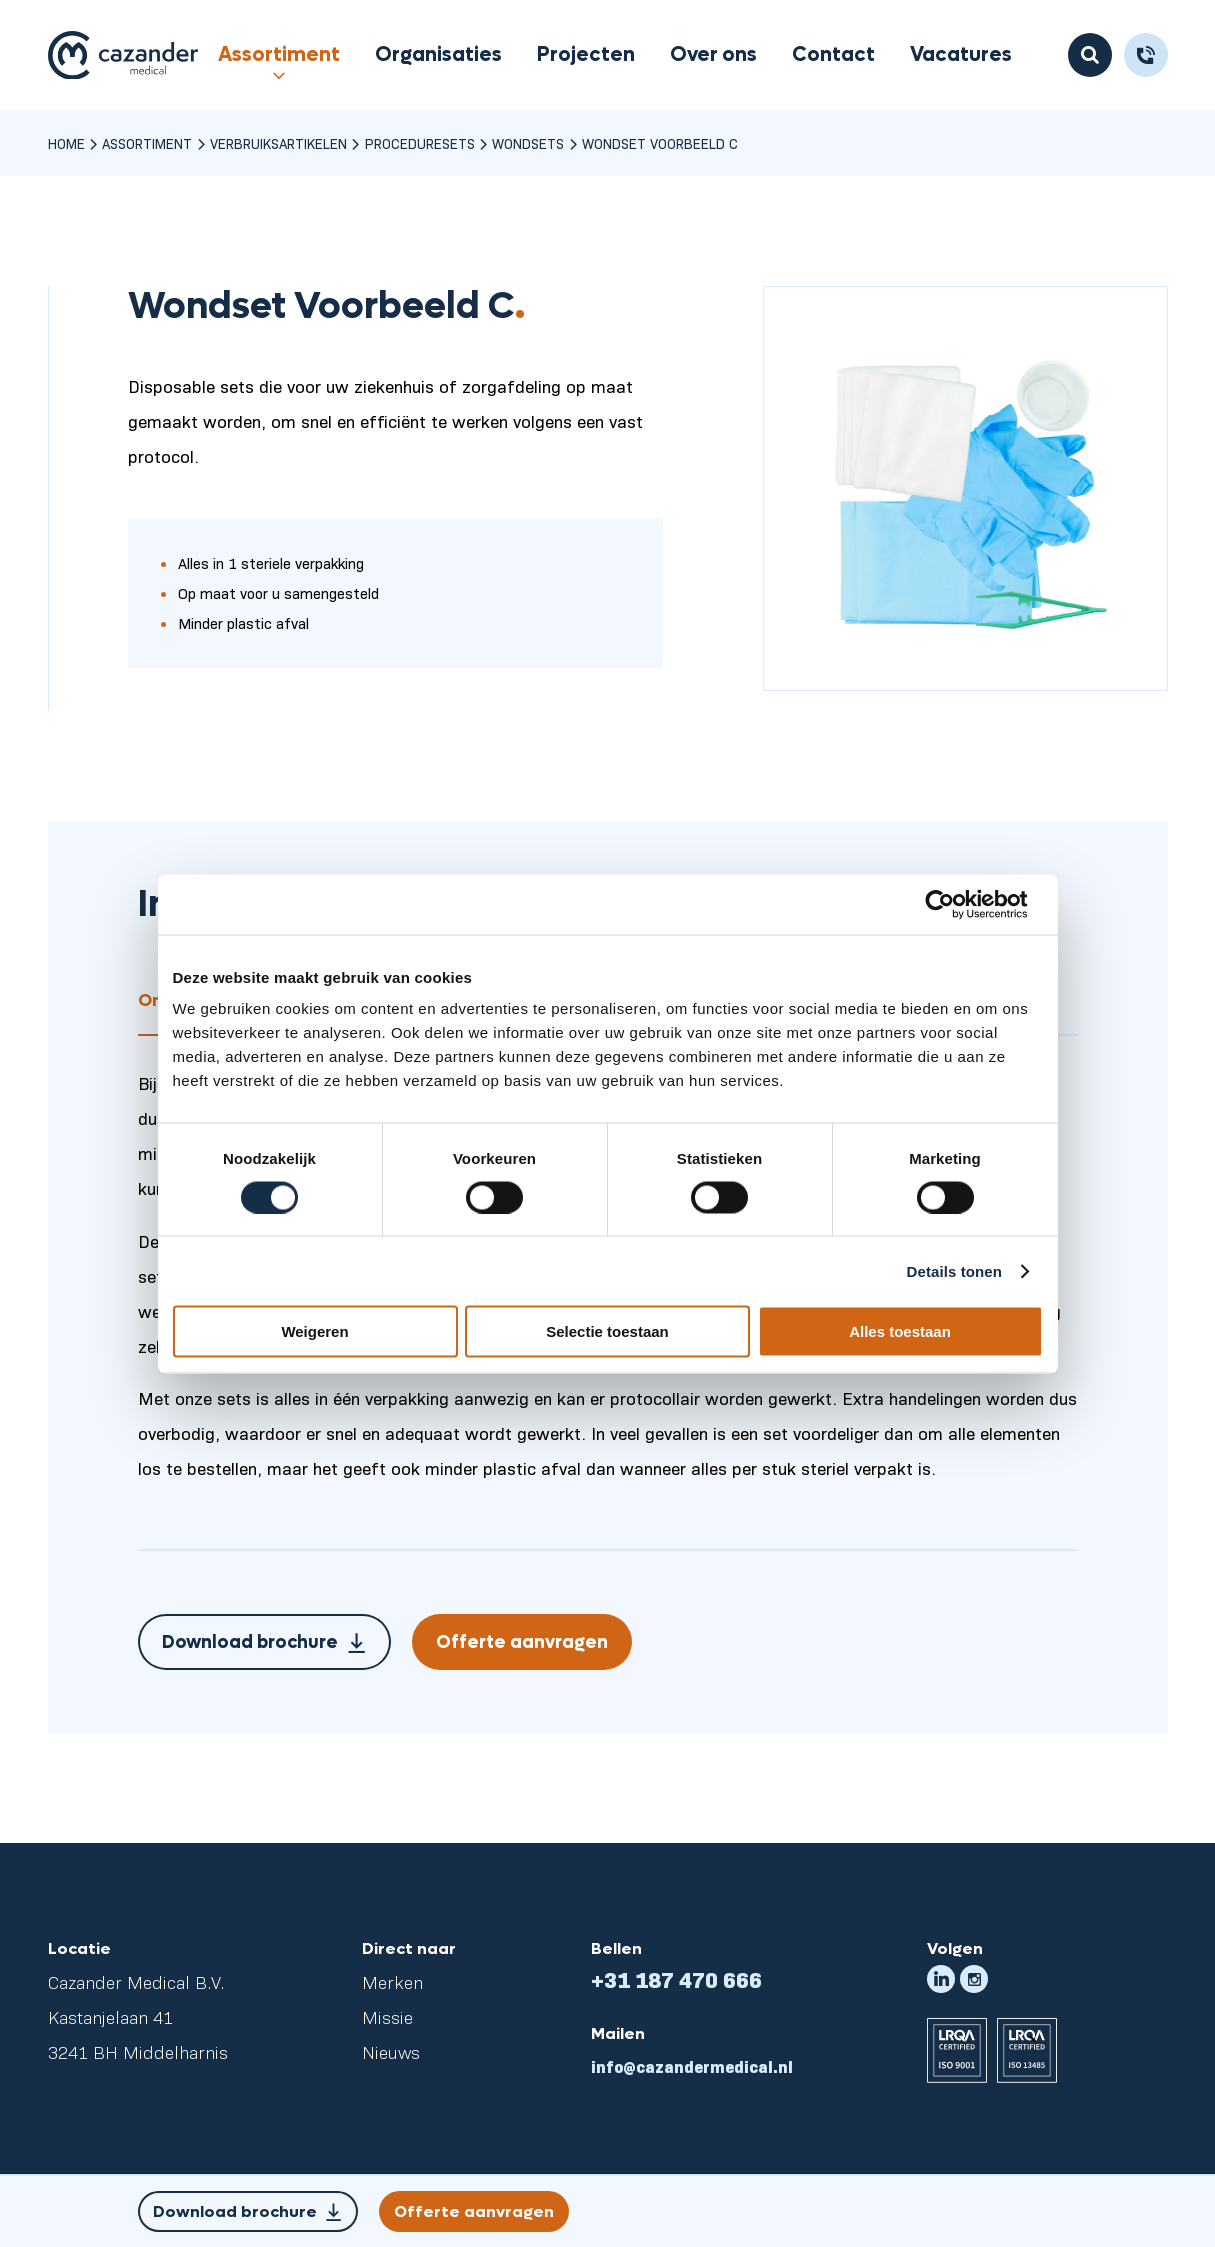 This screenshot has height=2247, width=1215. I want to click on Proceduresets, so click(420, 143).